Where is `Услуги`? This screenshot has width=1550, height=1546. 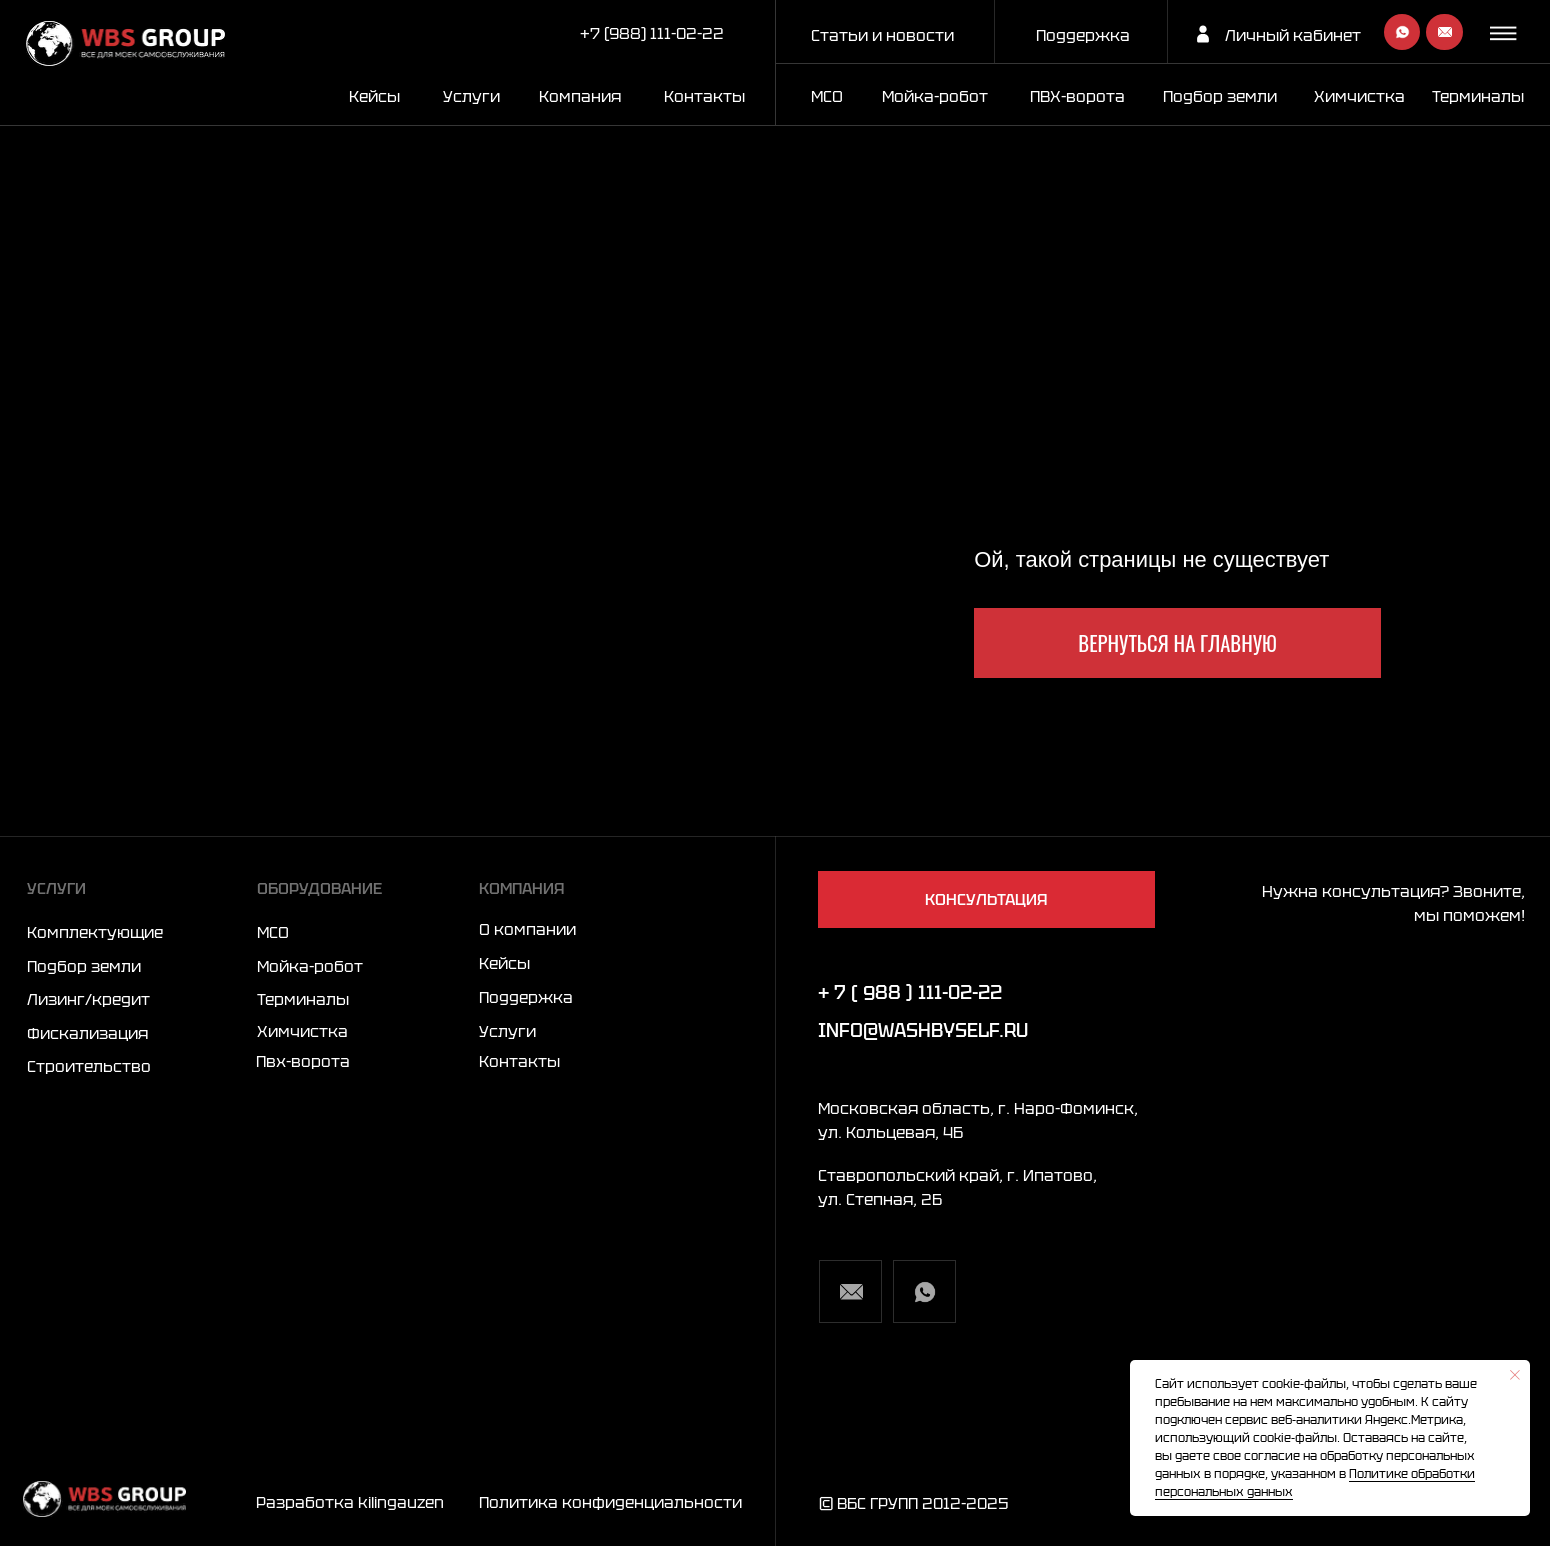 Услуги is located at coordinates (471, 96).